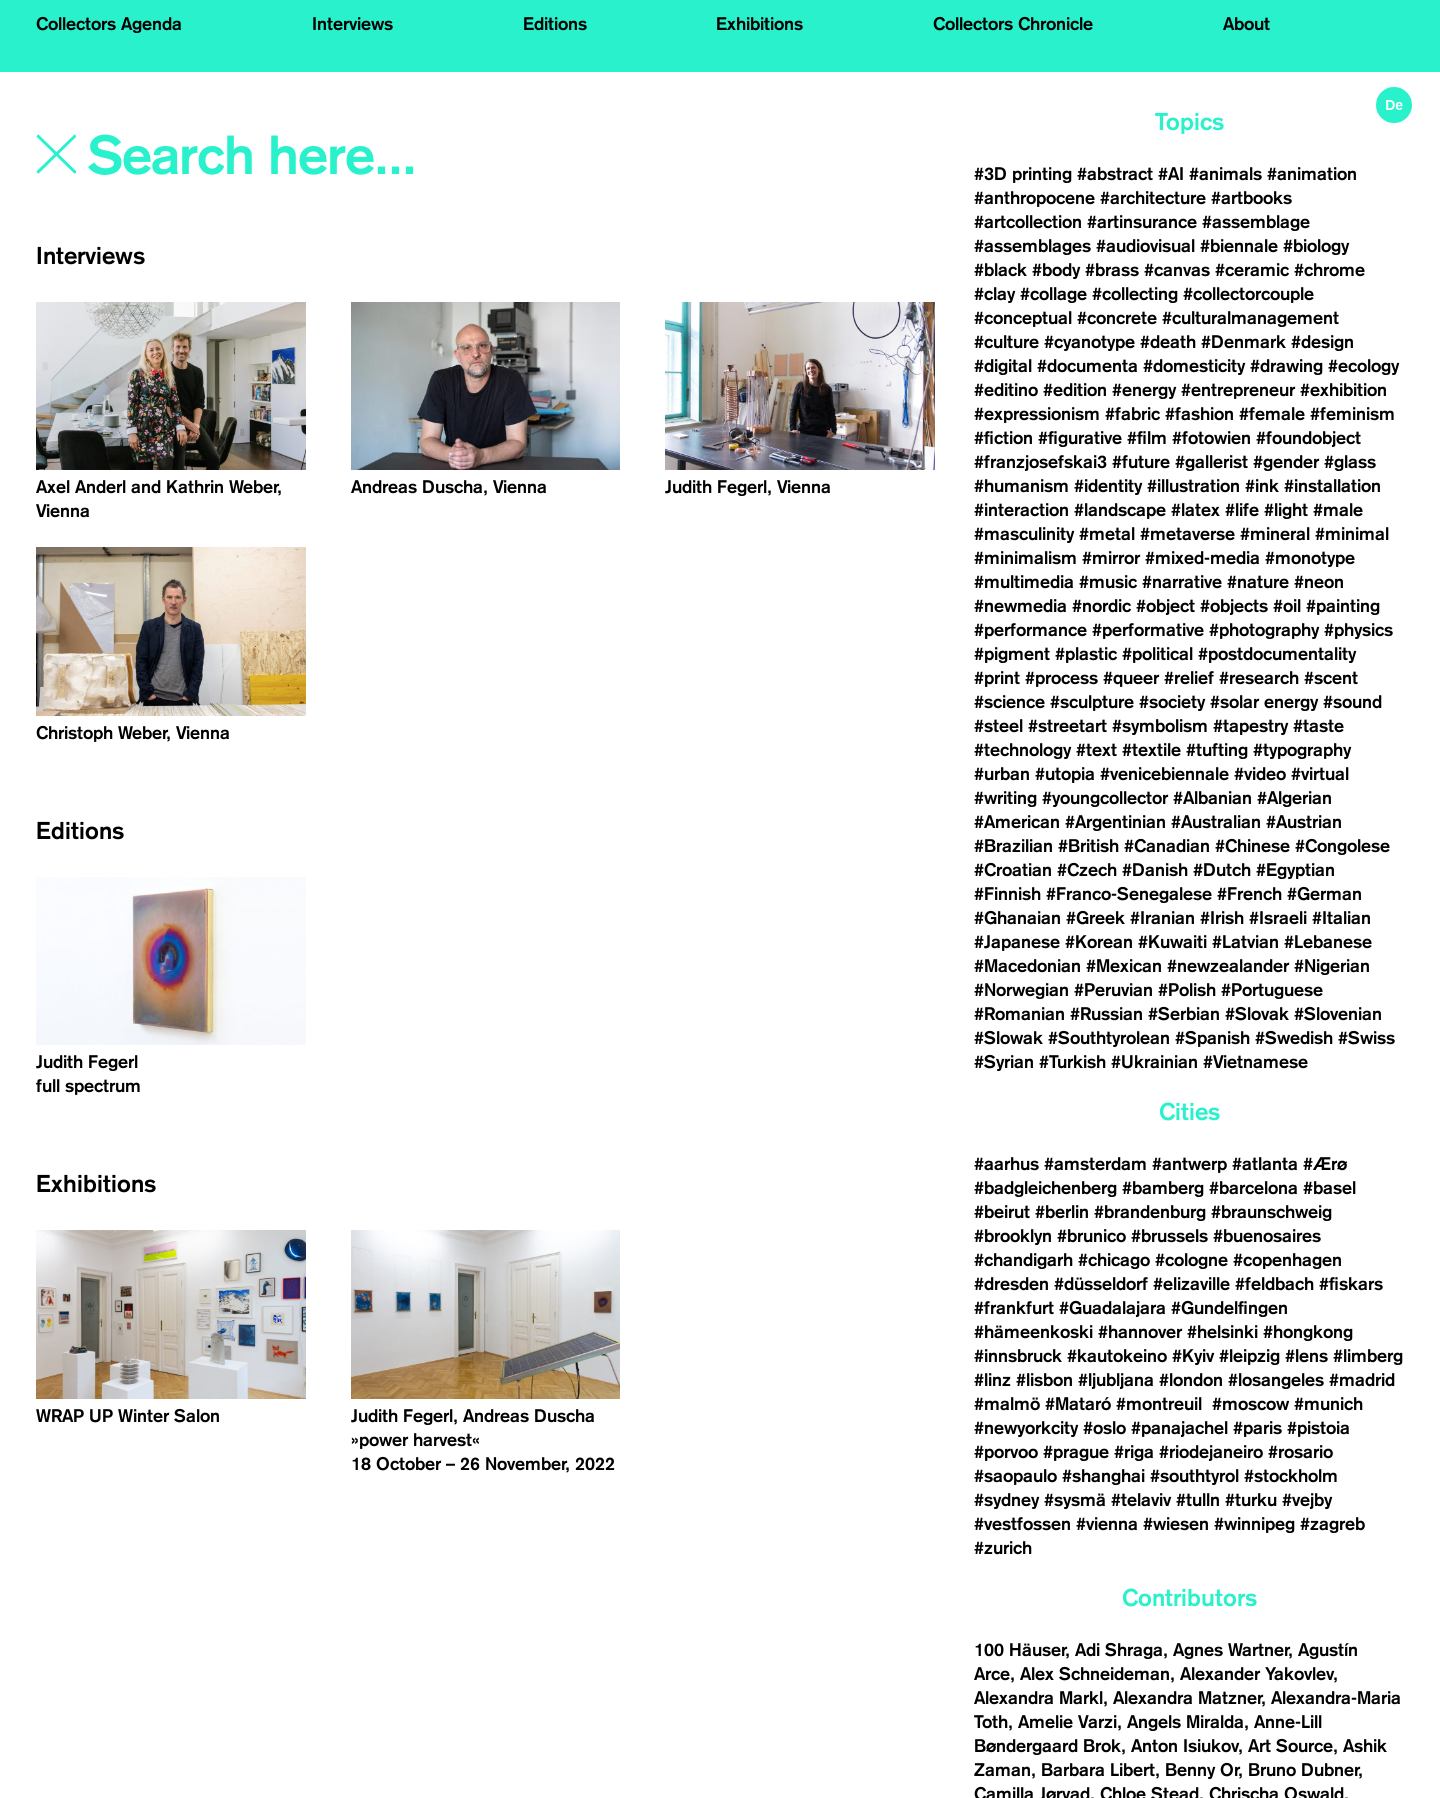 The width and height of the screenshot is (1440, 1798). Describe the element at coordinates (1246, 24) in the screenshot. I see `About` at that location.